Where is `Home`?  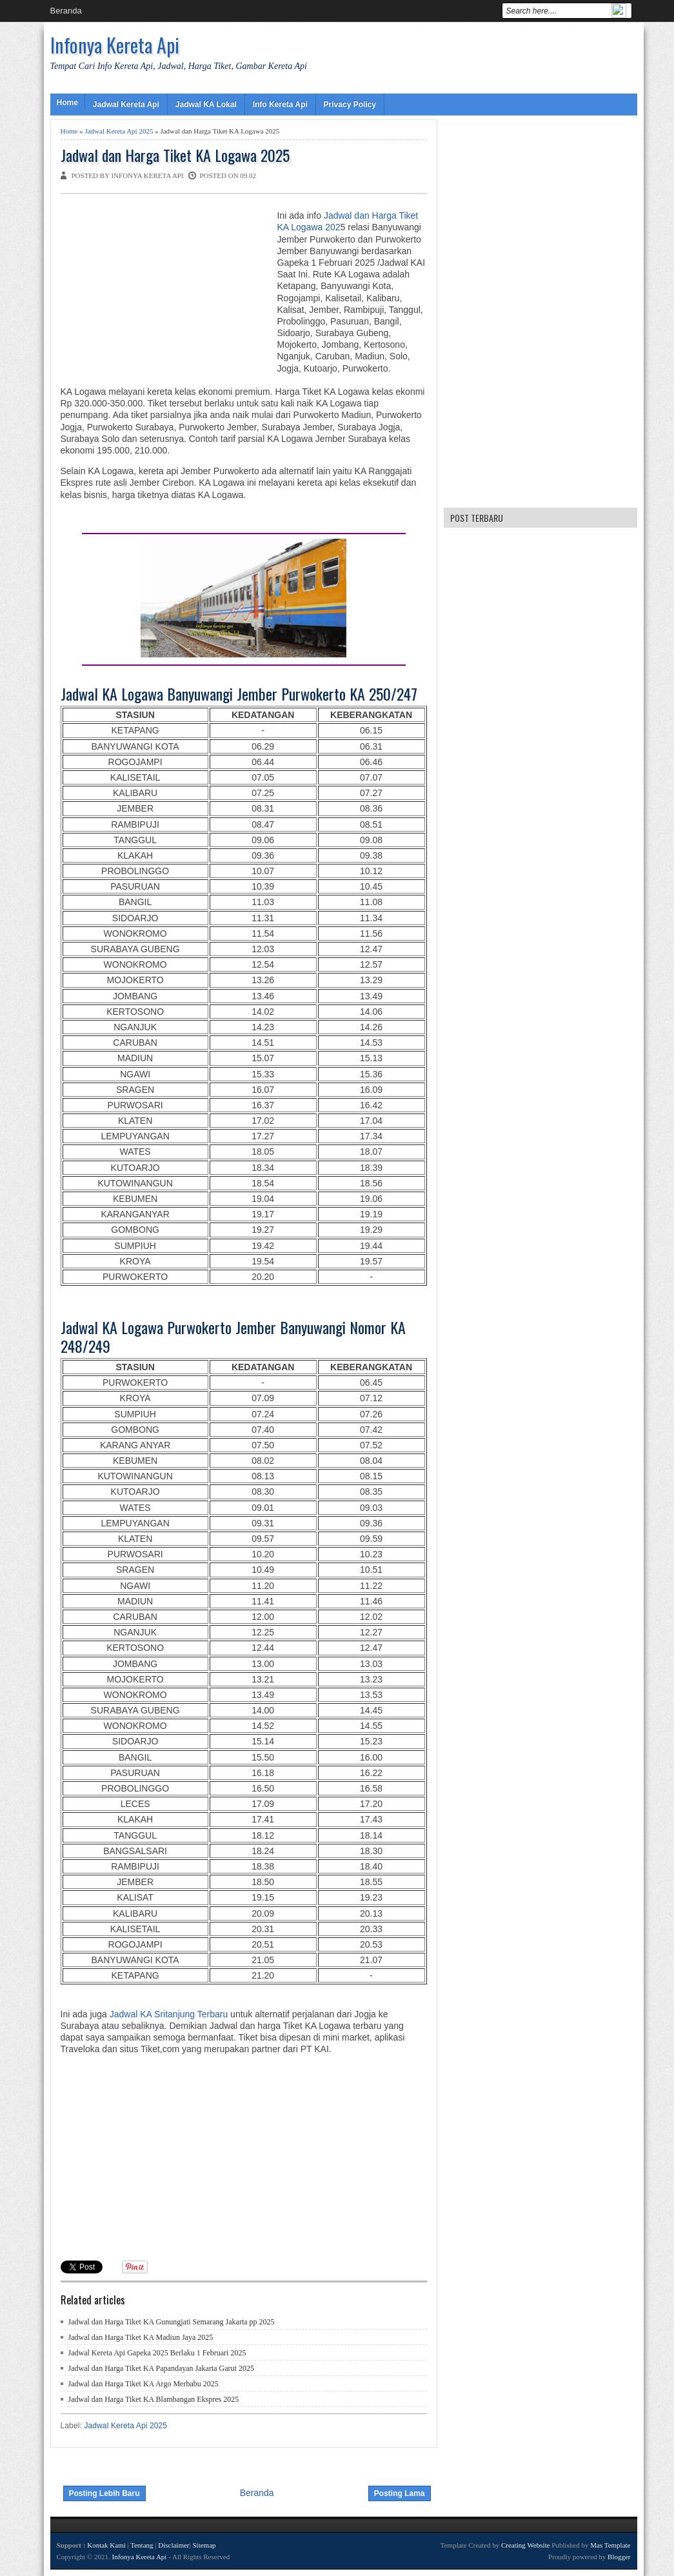 Home is located at coordinates (67, 102).